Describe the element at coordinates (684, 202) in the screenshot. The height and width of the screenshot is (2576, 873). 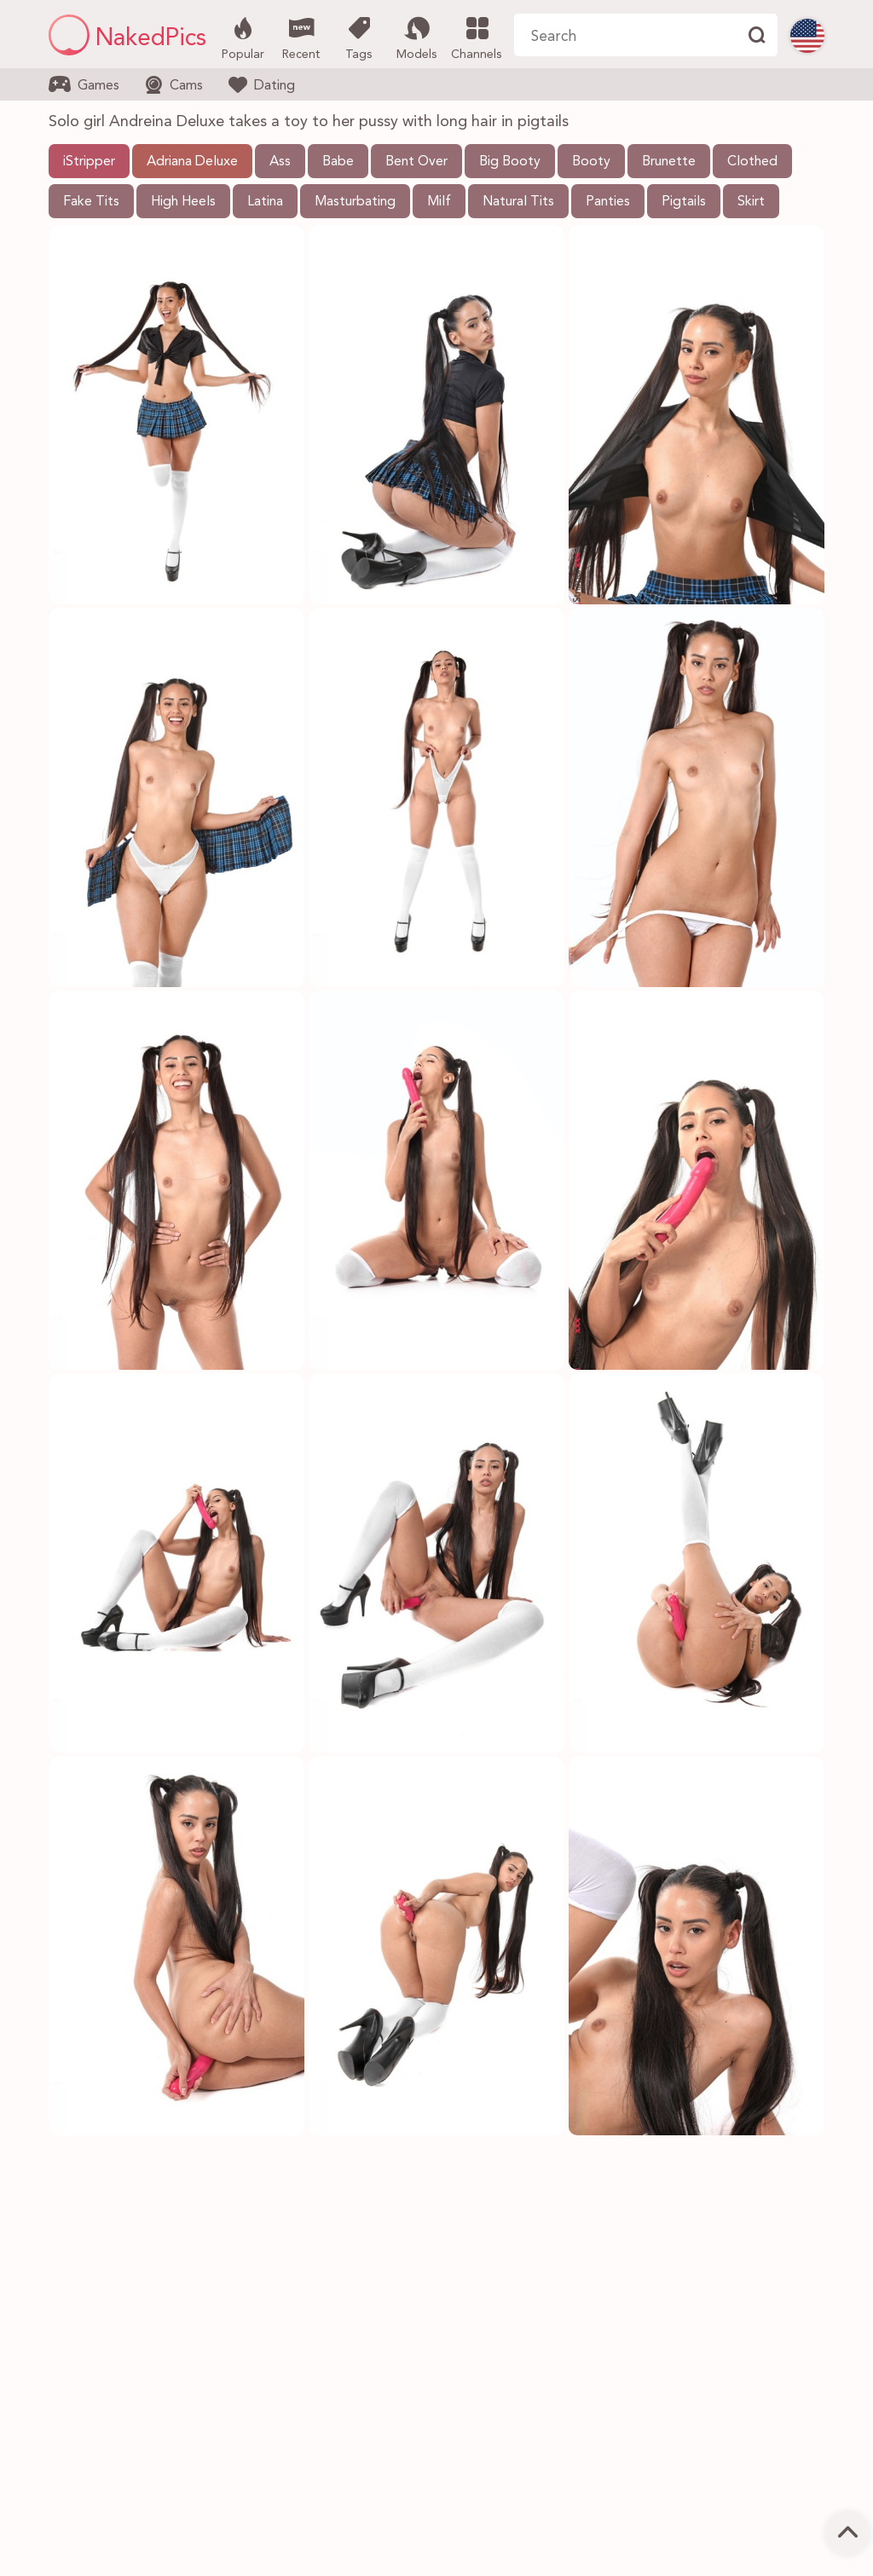
I see `Pigtails` at that location.